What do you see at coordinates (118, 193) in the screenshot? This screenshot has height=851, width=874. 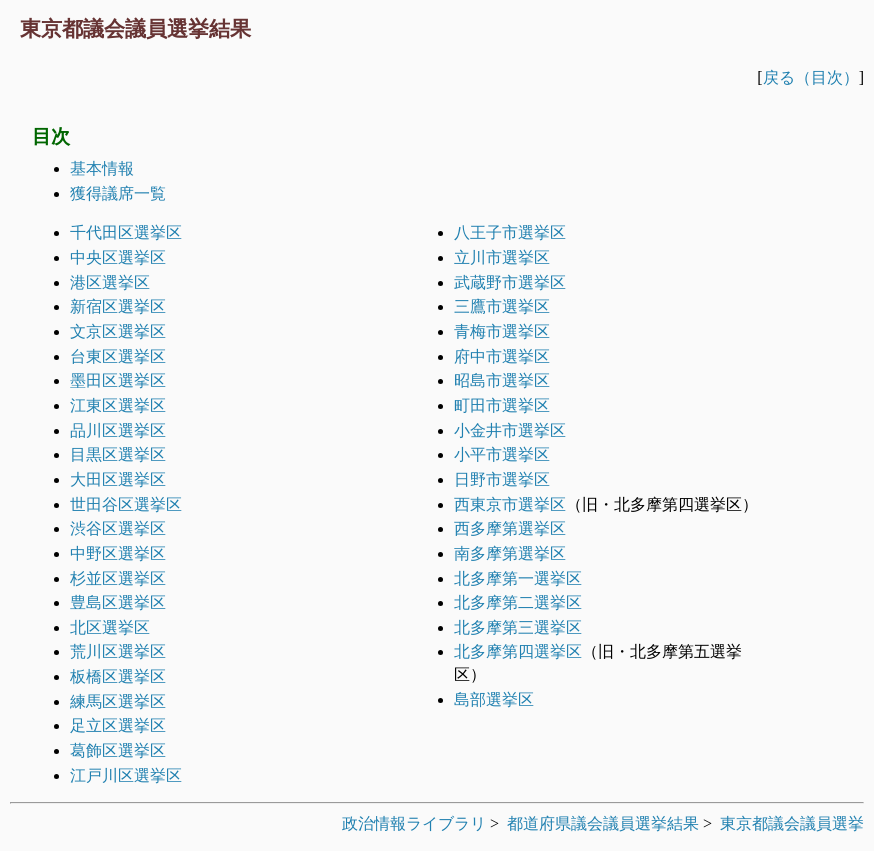 I see `獲得議席一覧` at bounding box center [118, 193].